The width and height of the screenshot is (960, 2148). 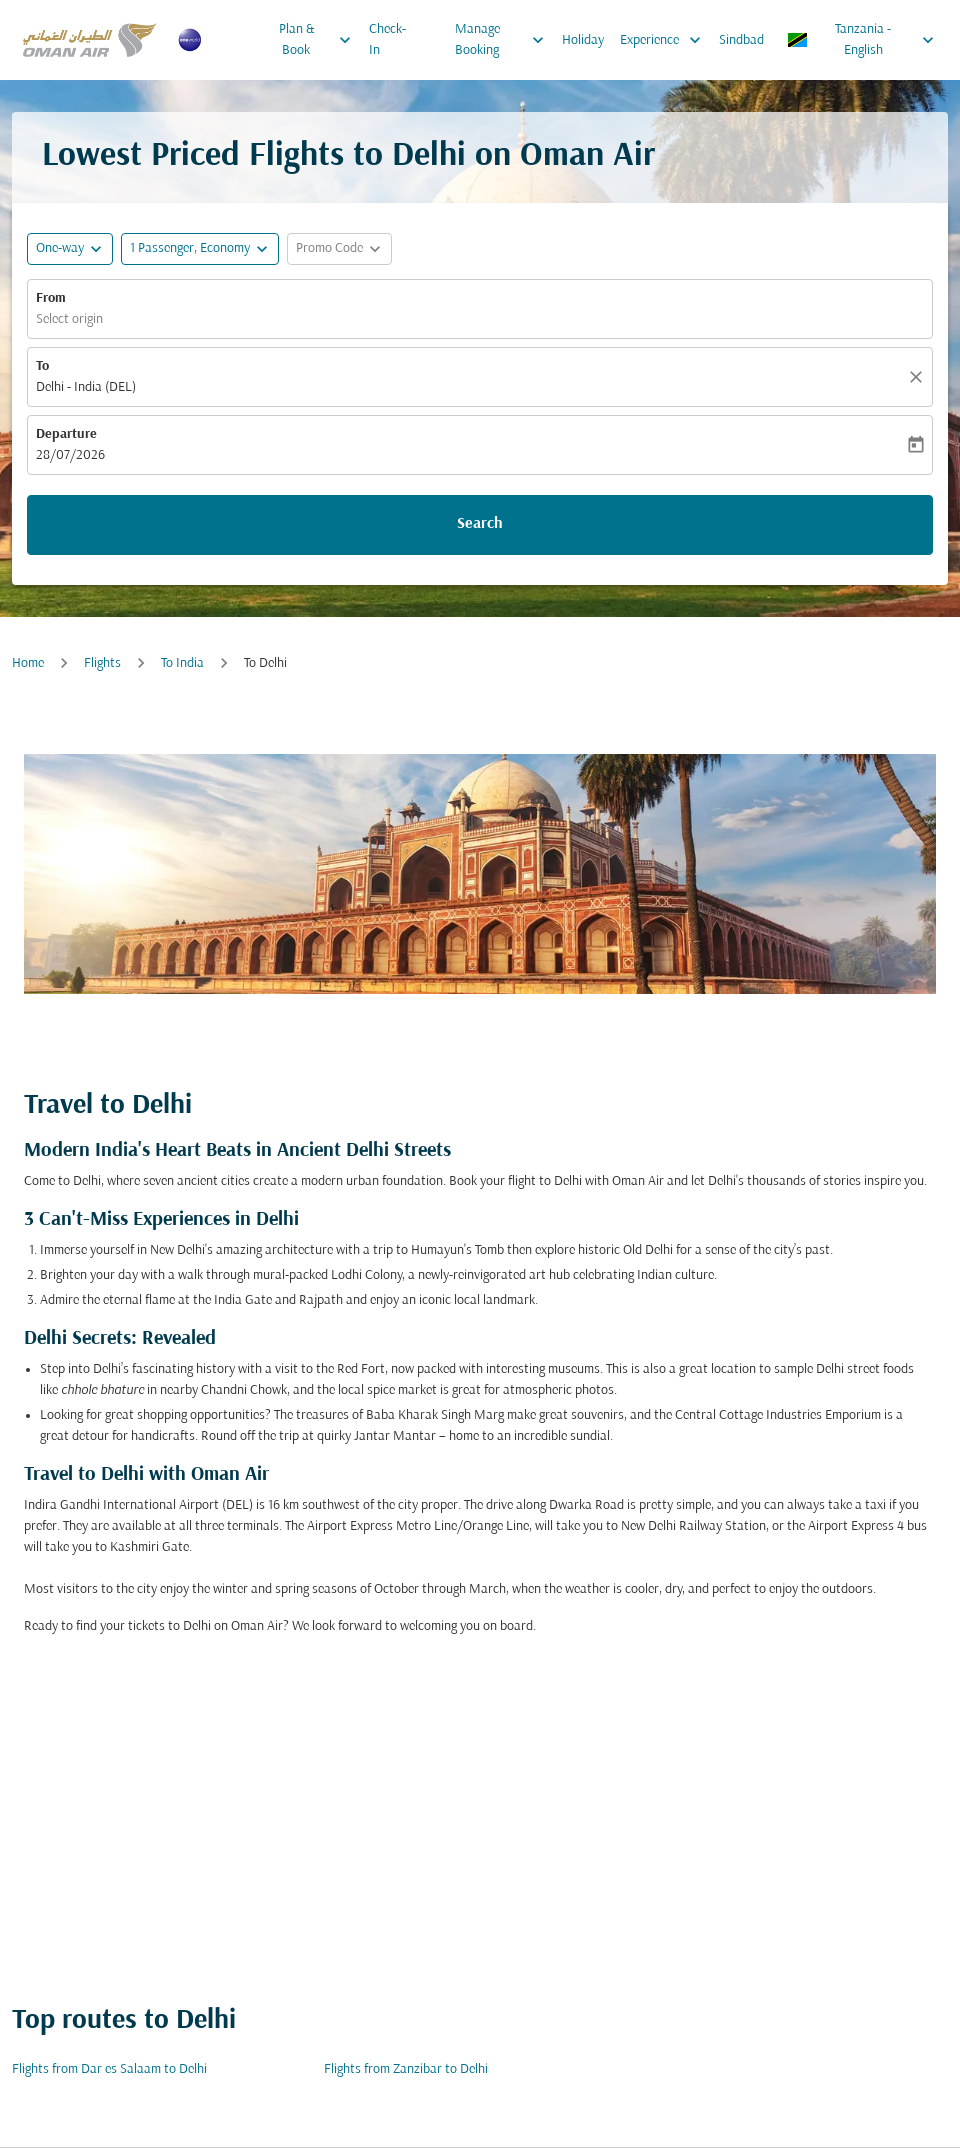 I want to click on Select origin [fc-booking-origin-aria-label], so click(x=69, y=319).